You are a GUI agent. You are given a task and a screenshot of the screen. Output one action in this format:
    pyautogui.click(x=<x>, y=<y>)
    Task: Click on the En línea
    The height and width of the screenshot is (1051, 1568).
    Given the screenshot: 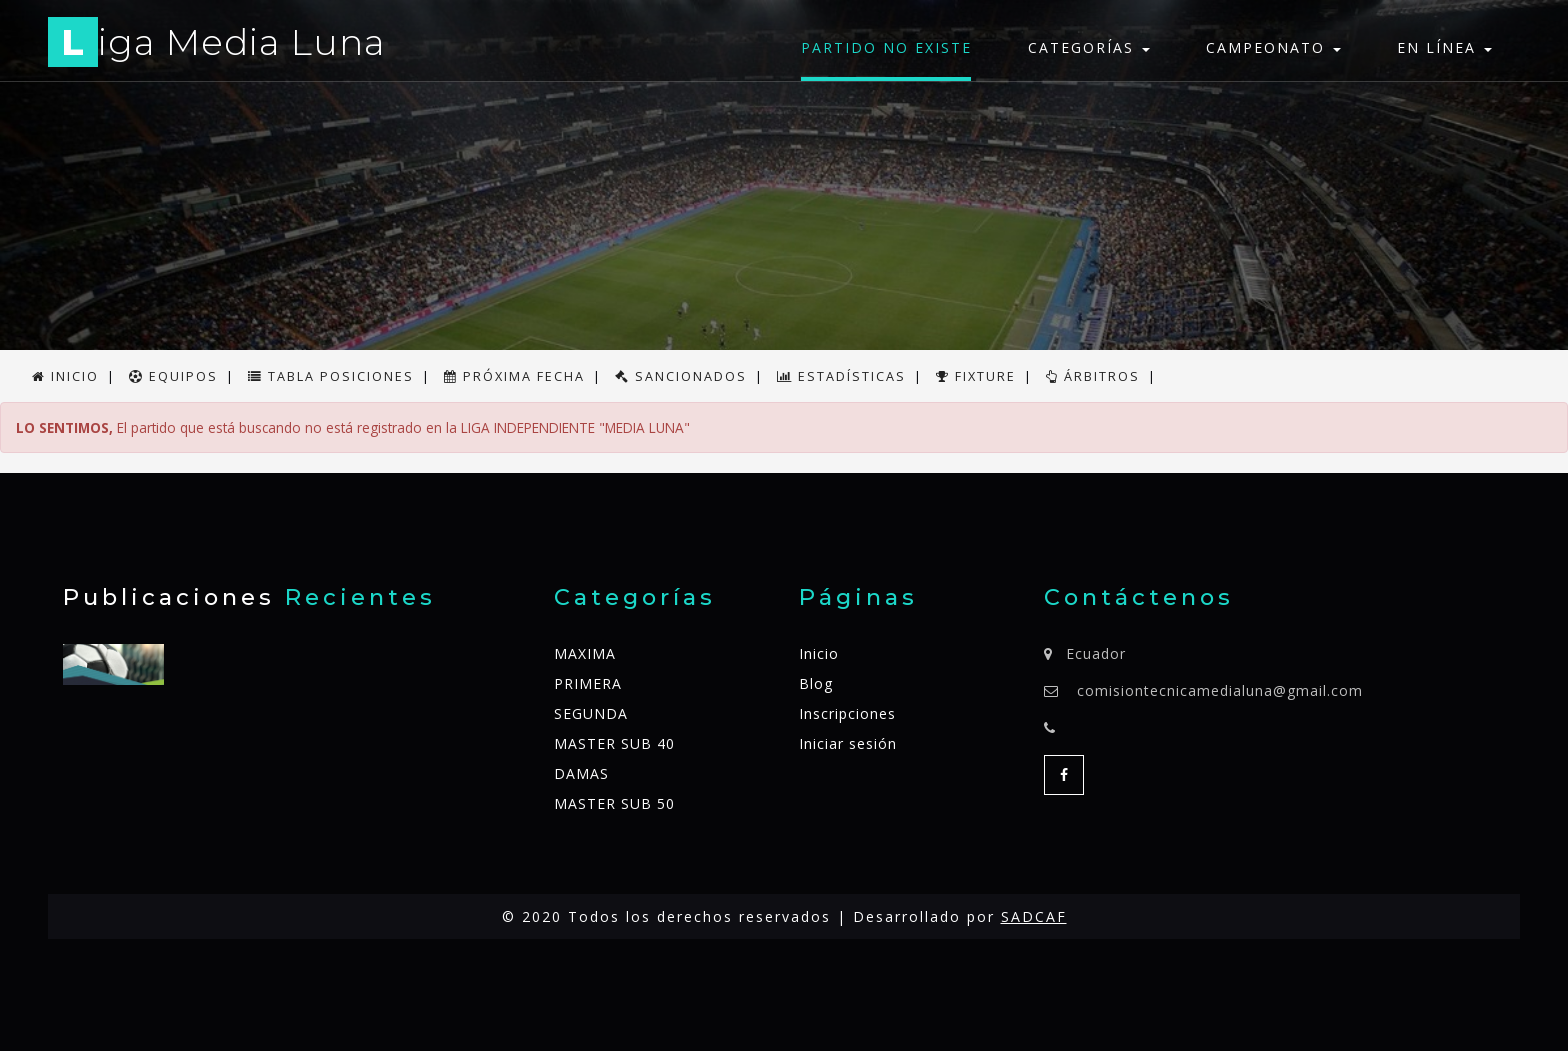 What is the action you would take?
    pyautogui.click(x=1444, y=47)
    